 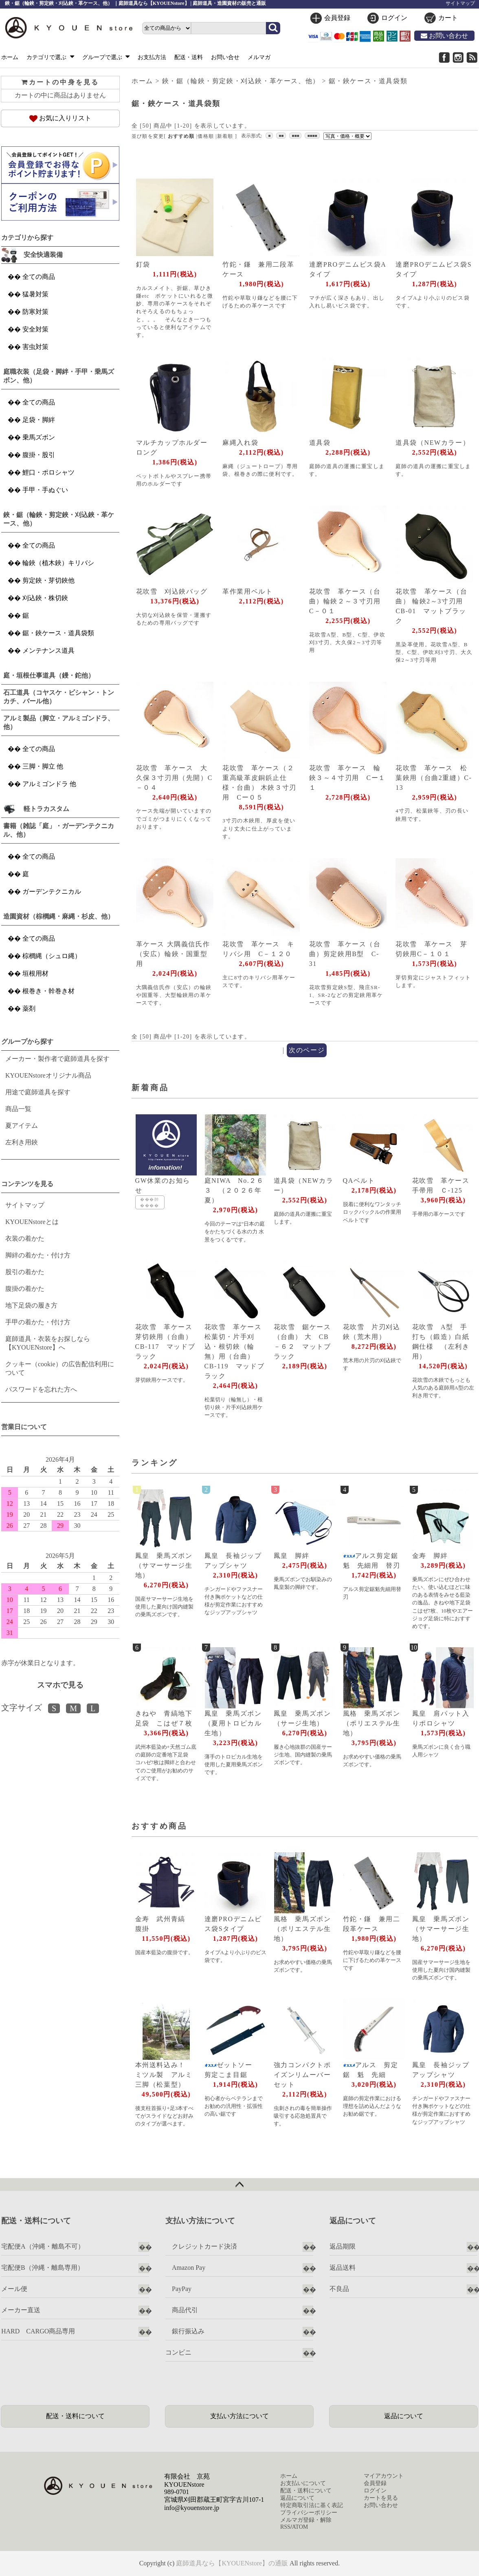 I want to click on 返品について, so click(x=403, y=2416).